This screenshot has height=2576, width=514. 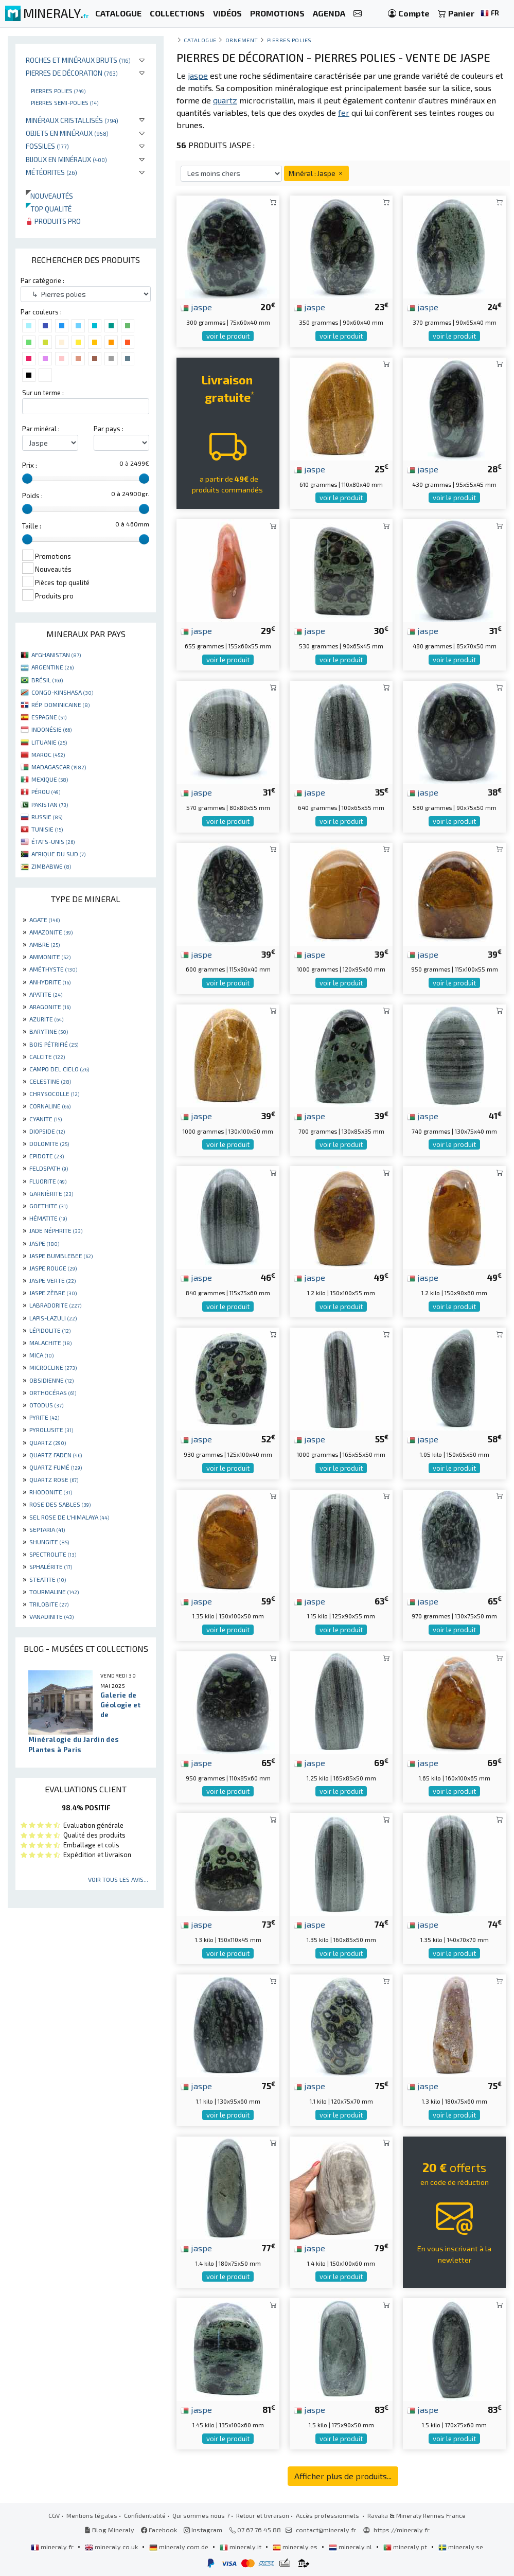 What do you see at coordinates (50, 1491) in the screenshot?
I see `RHODONITE` at bounding box center [50, 1491].